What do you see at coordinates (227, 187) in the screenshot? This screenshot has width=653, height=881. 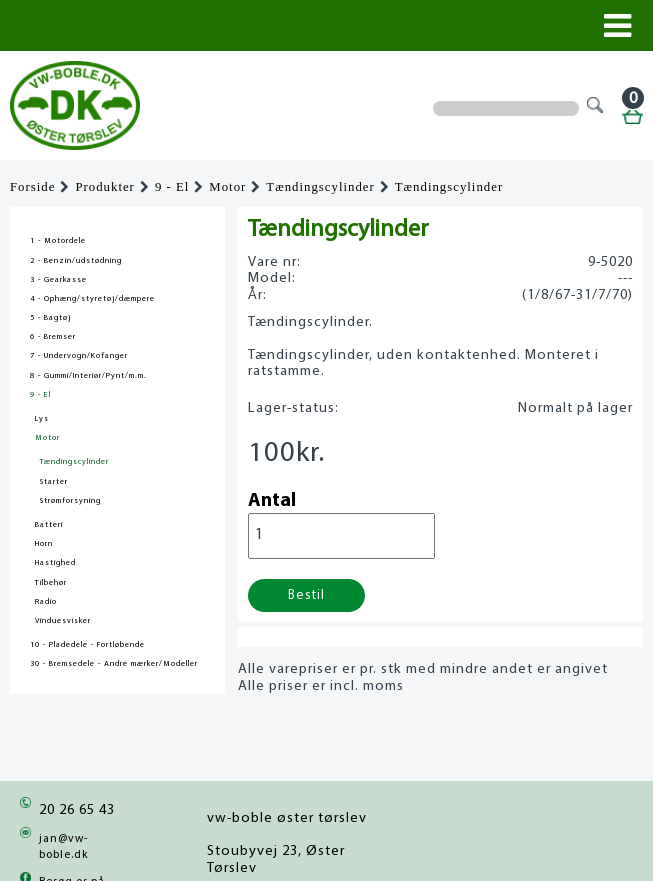 I see `Motor` at bounding box center [227, 187].